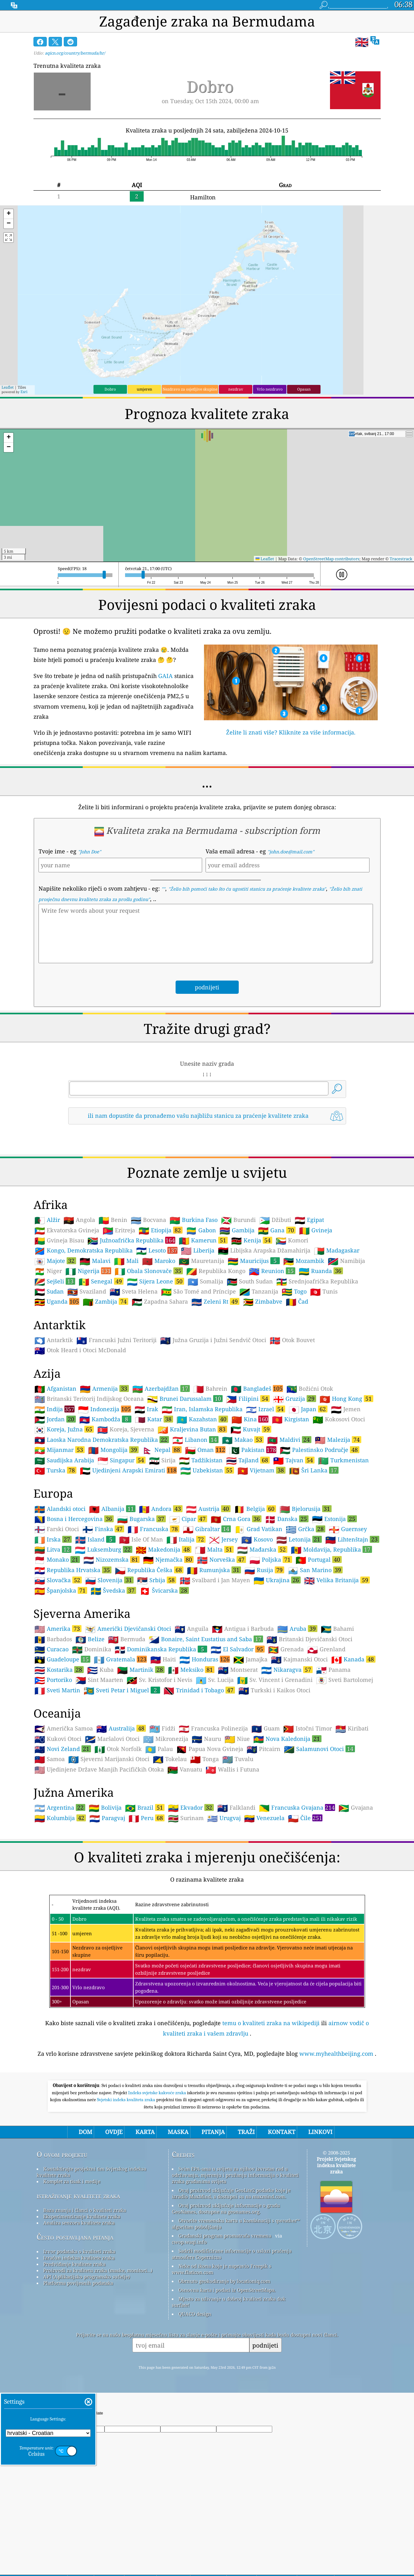 The width and height of the screenshot is (414, 2576). What do you see at coordinates (168, 1559) in the screenshot?
I see `Njemačka` at bounding box center [168, 1559].